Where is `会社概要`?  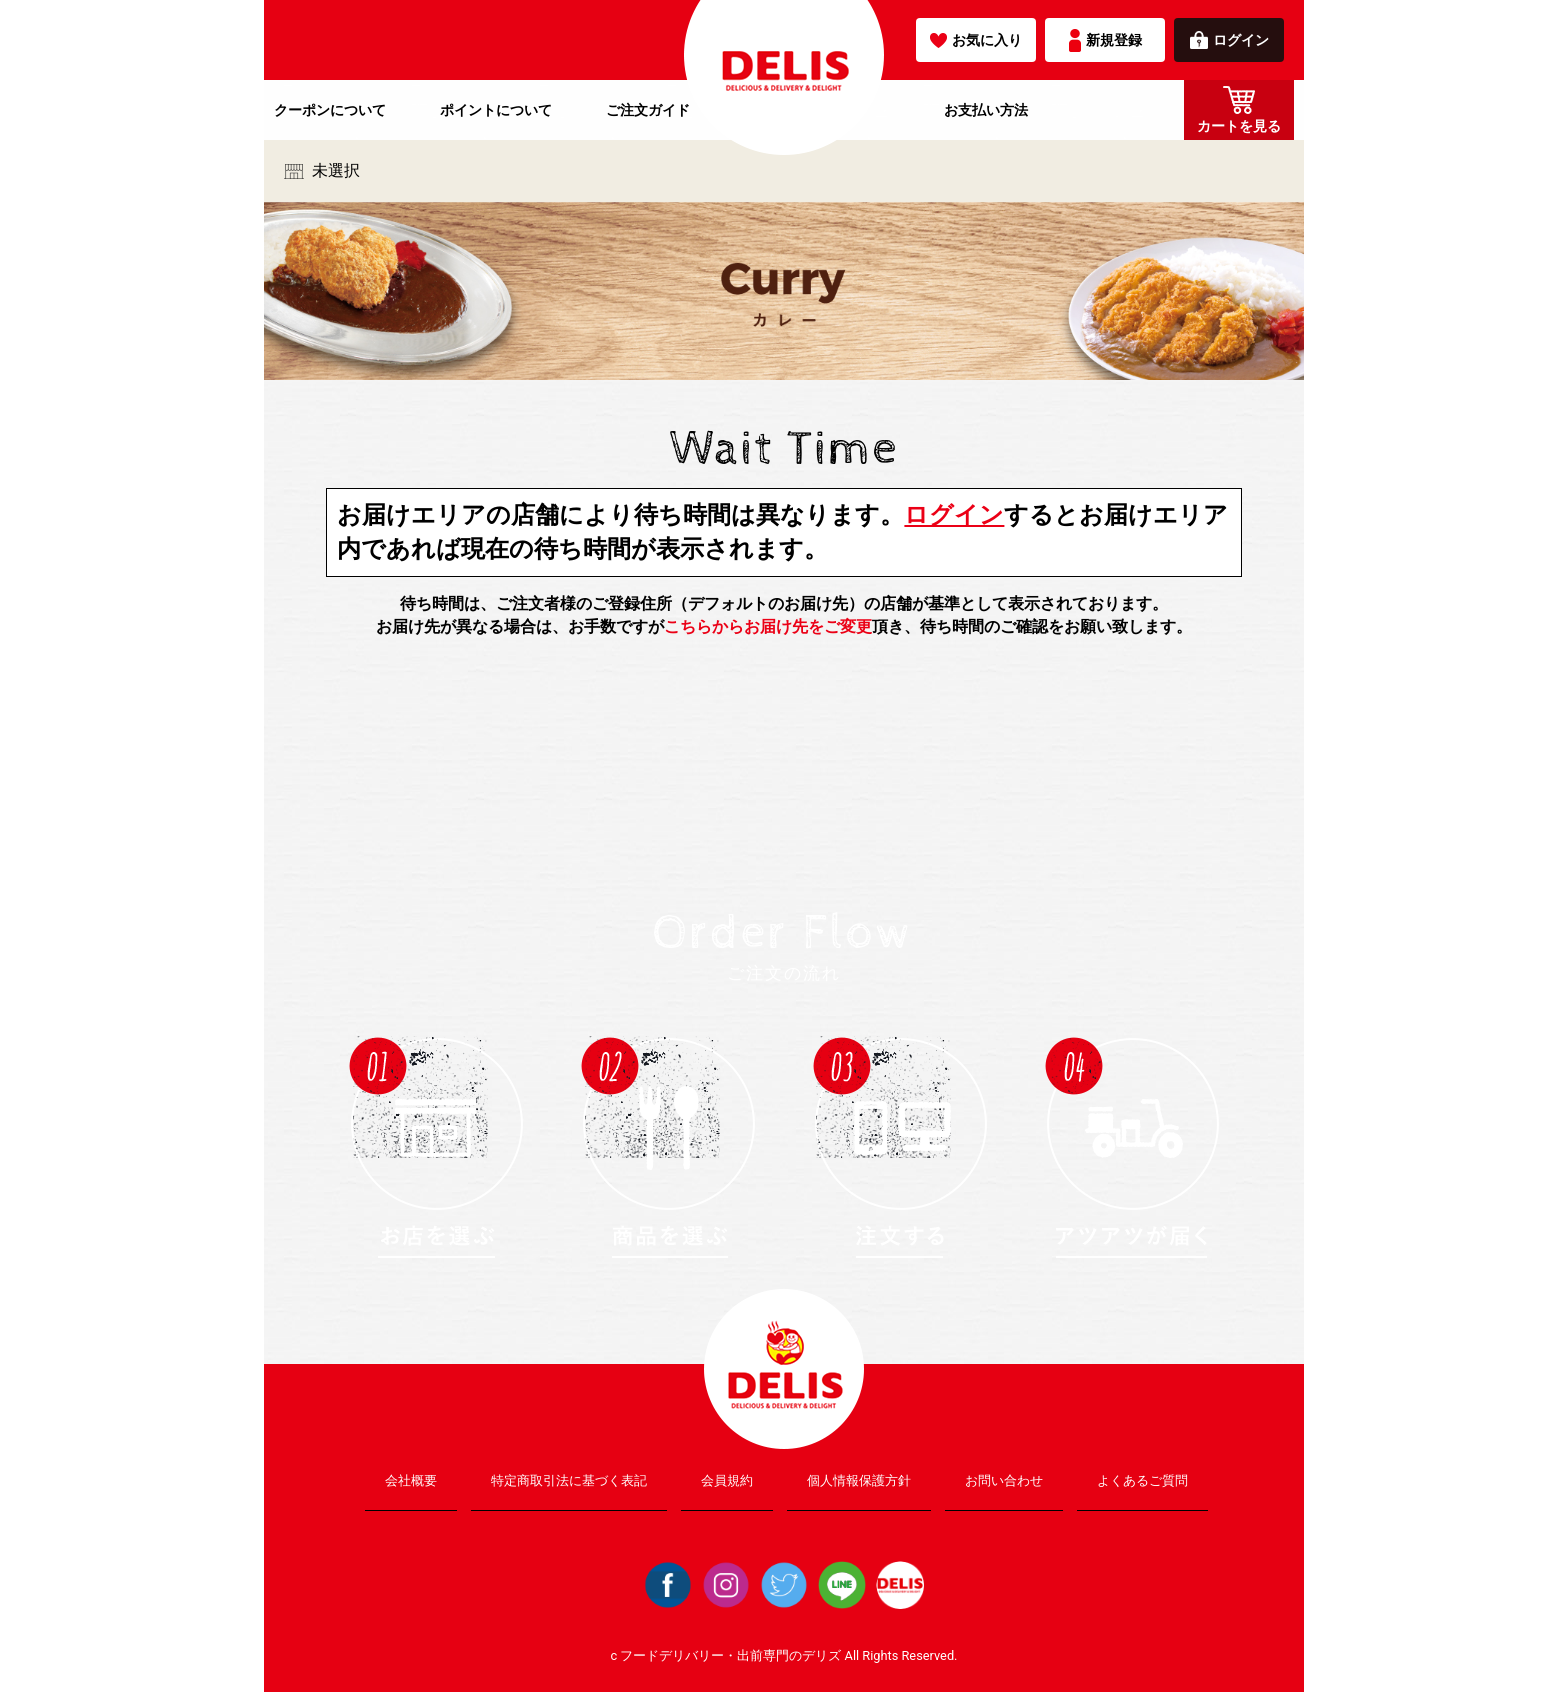 会社概要 is located at coordinates (411, 1480).